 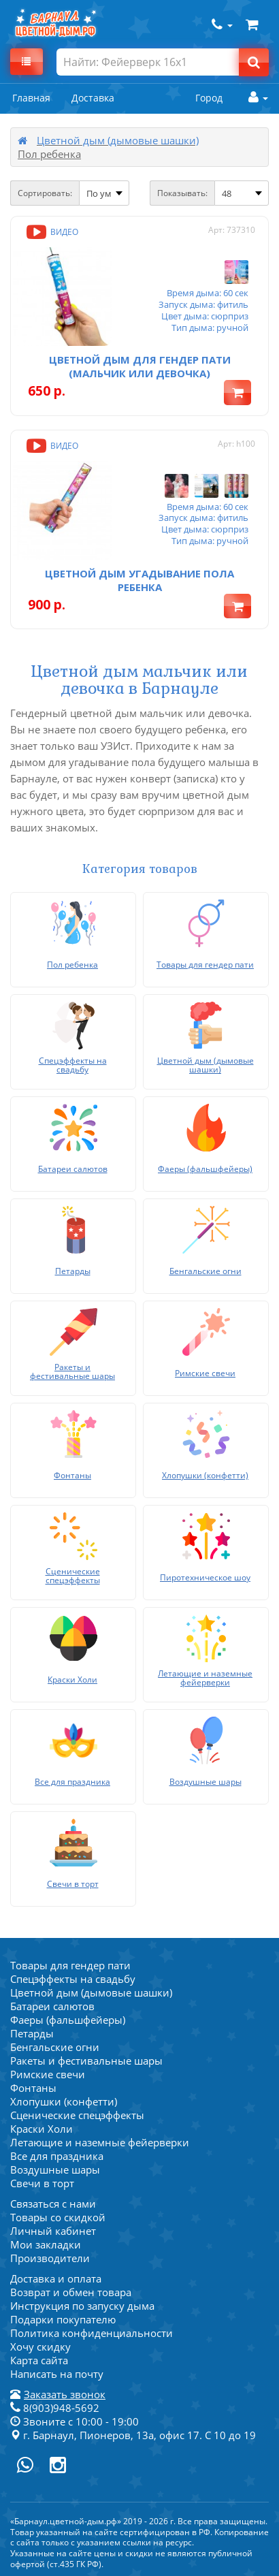 What do you see at coordinates (41, 2128) in the screenshot?
I see `Краски Холи` at bounding box center [41, 2128].